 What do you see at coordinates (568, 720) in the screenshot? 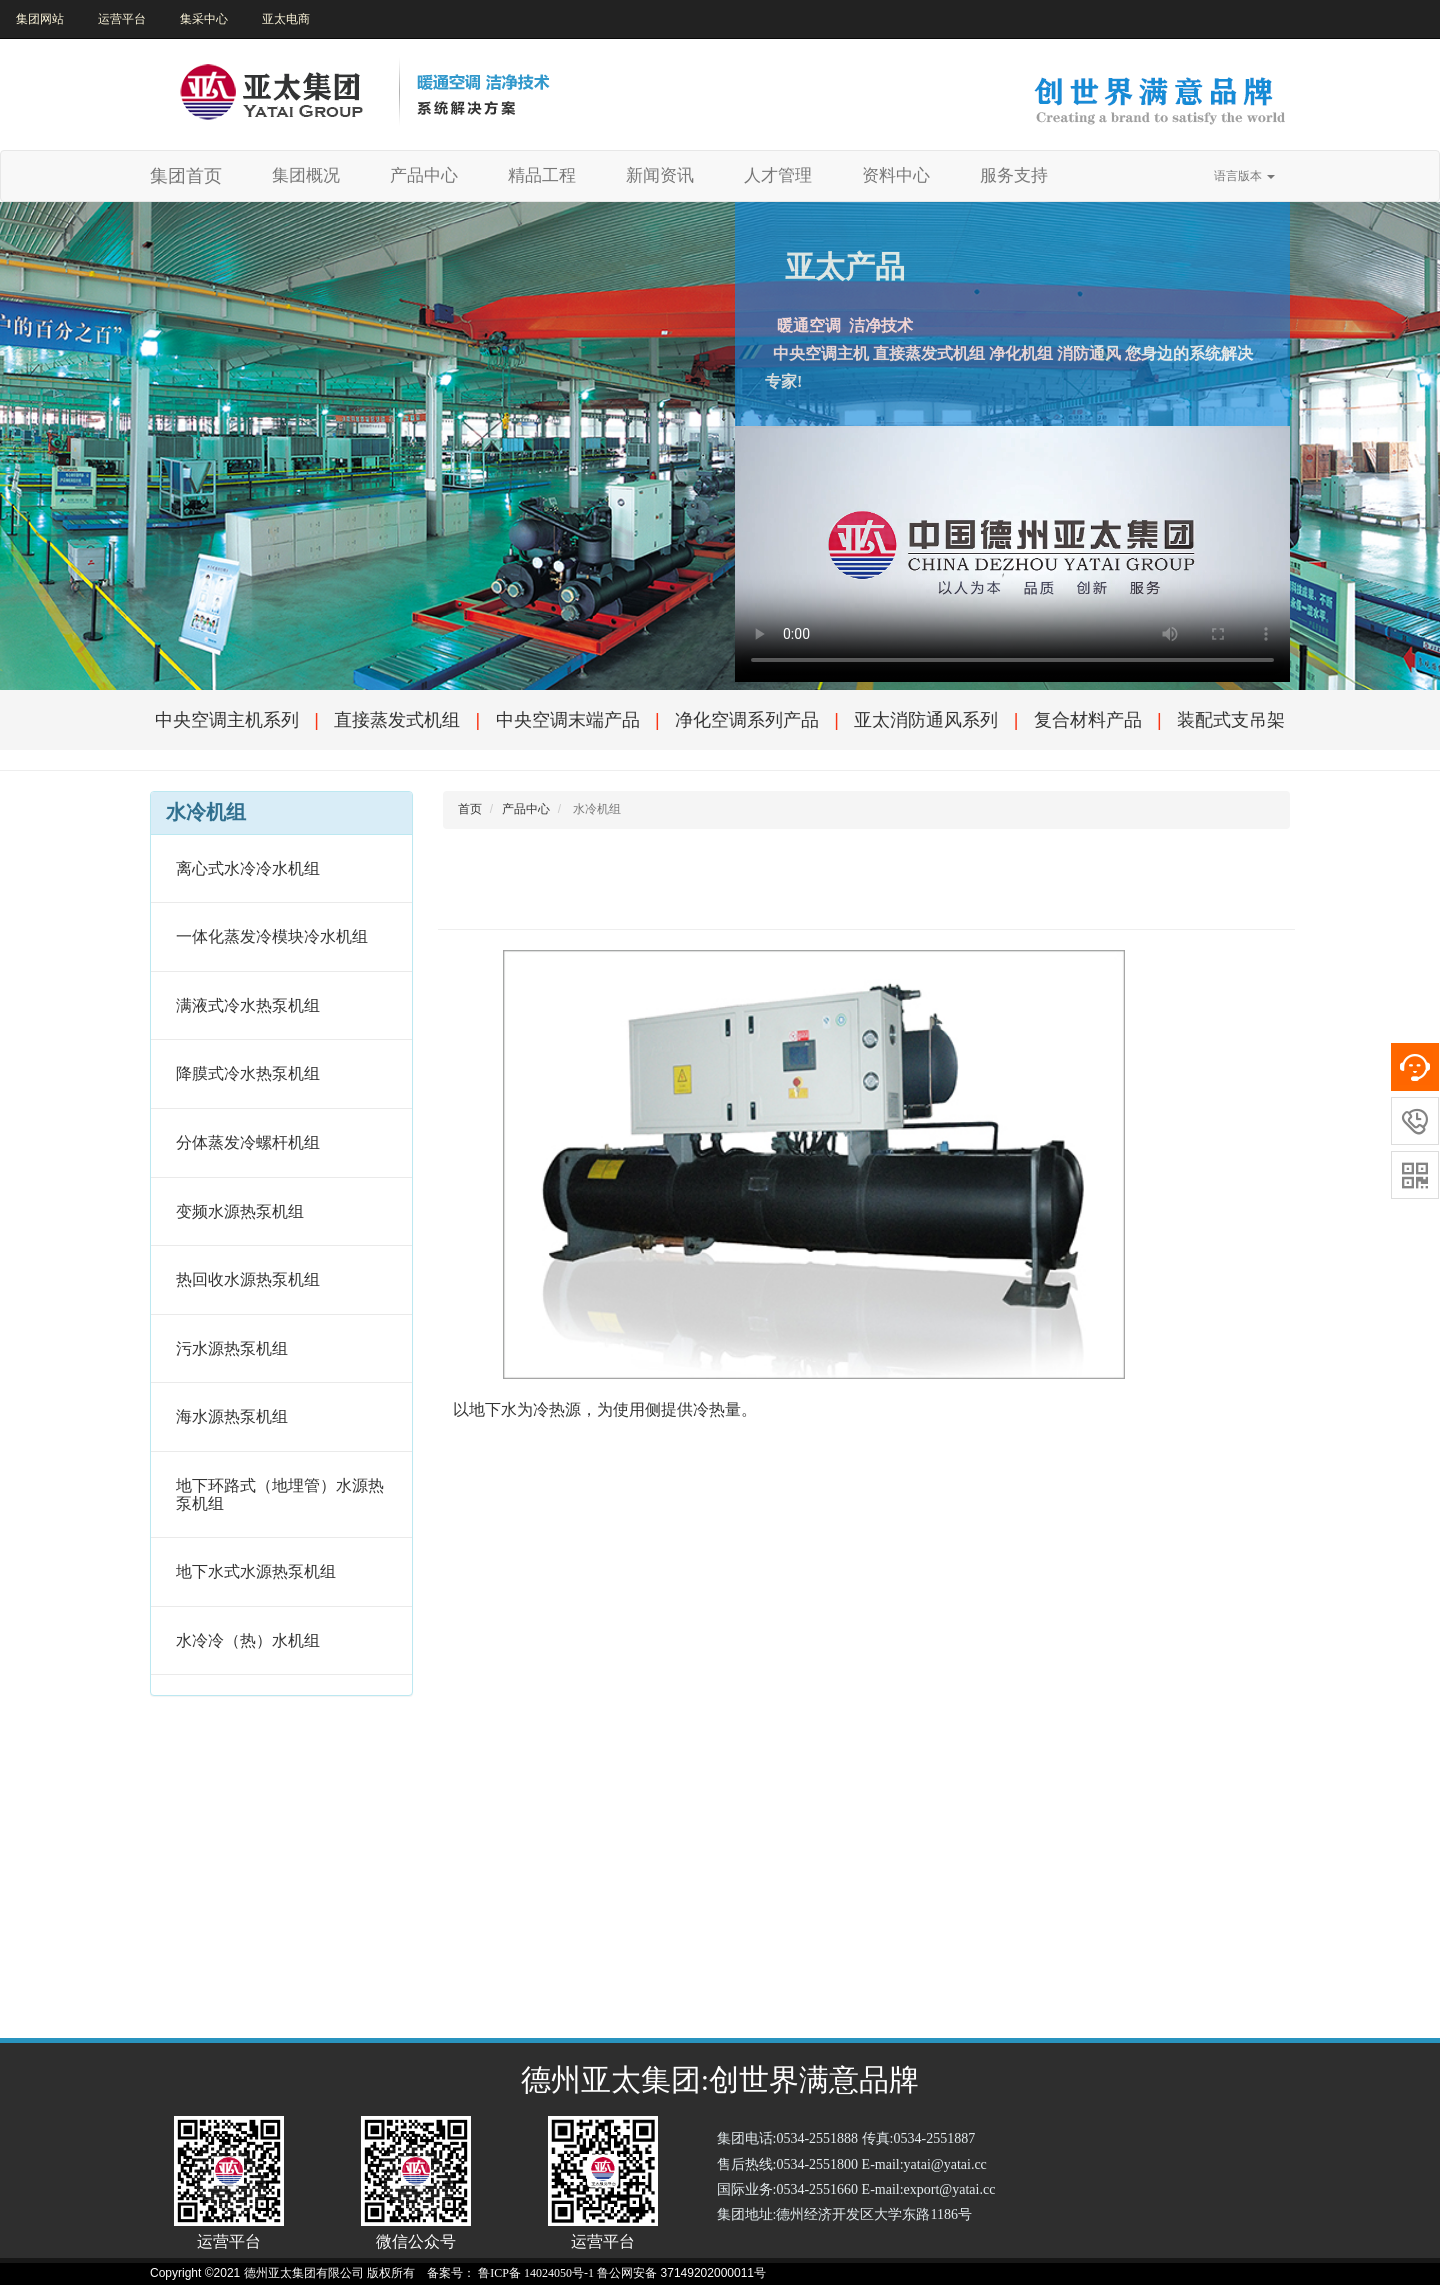
I see `中央空调末端产品` at bounding box center [568, 720].